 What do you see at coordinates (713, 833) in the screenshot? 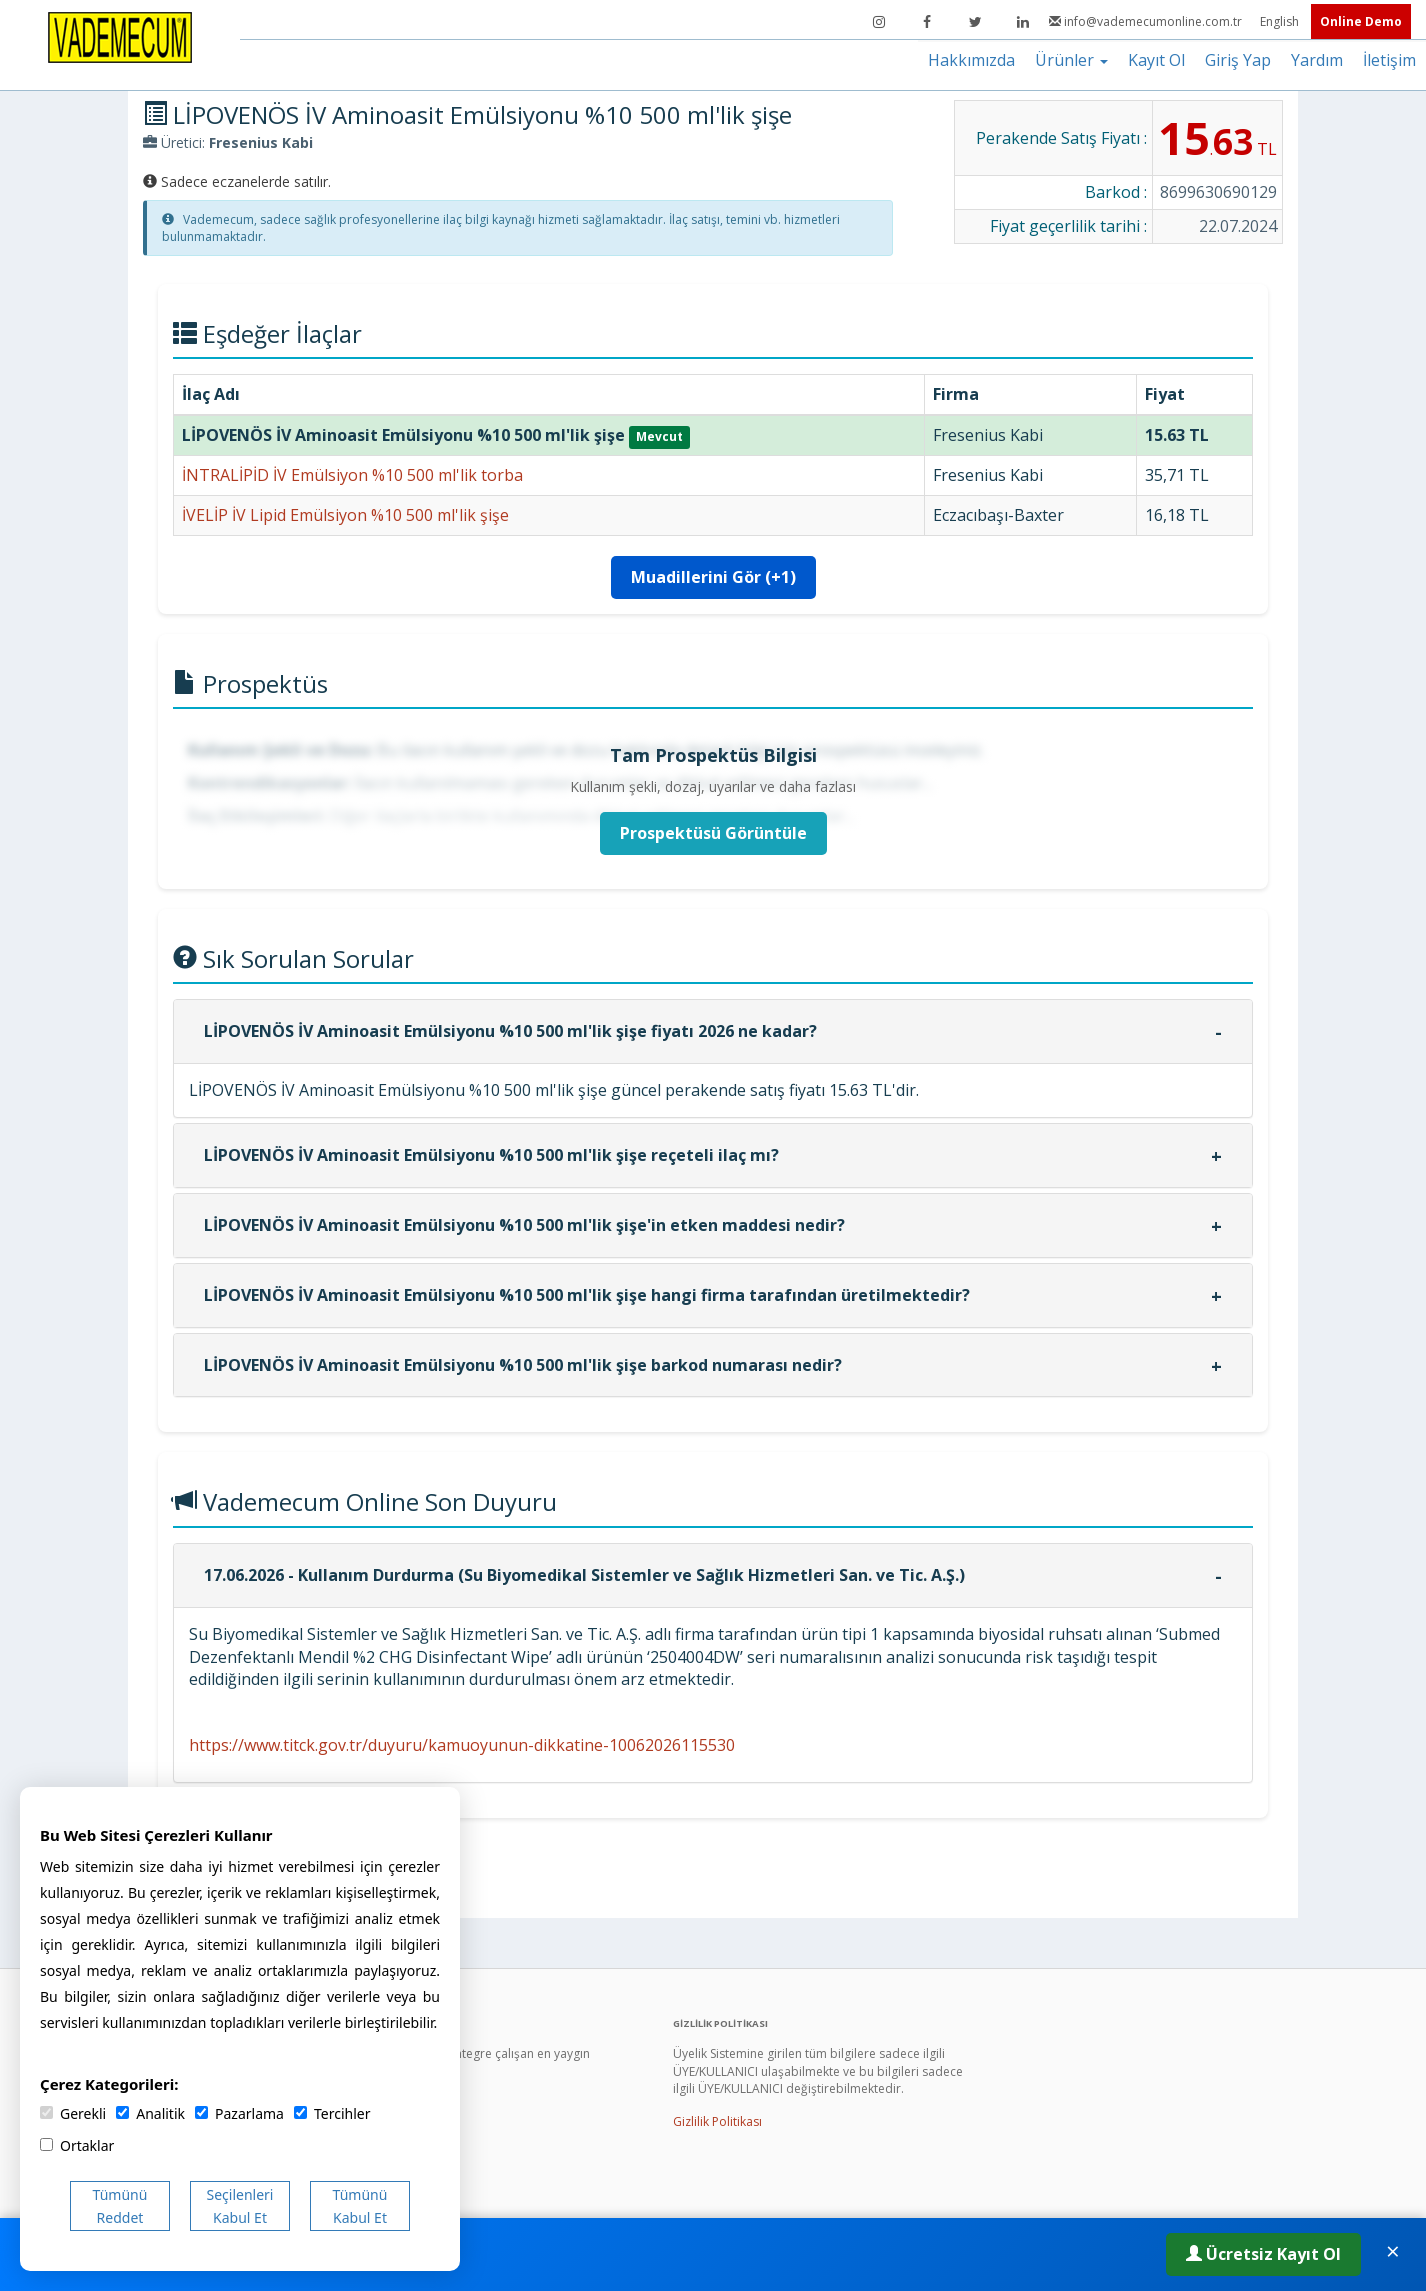
I see `Prospektüsü Görüntüle` at bounding box center [713, 833].